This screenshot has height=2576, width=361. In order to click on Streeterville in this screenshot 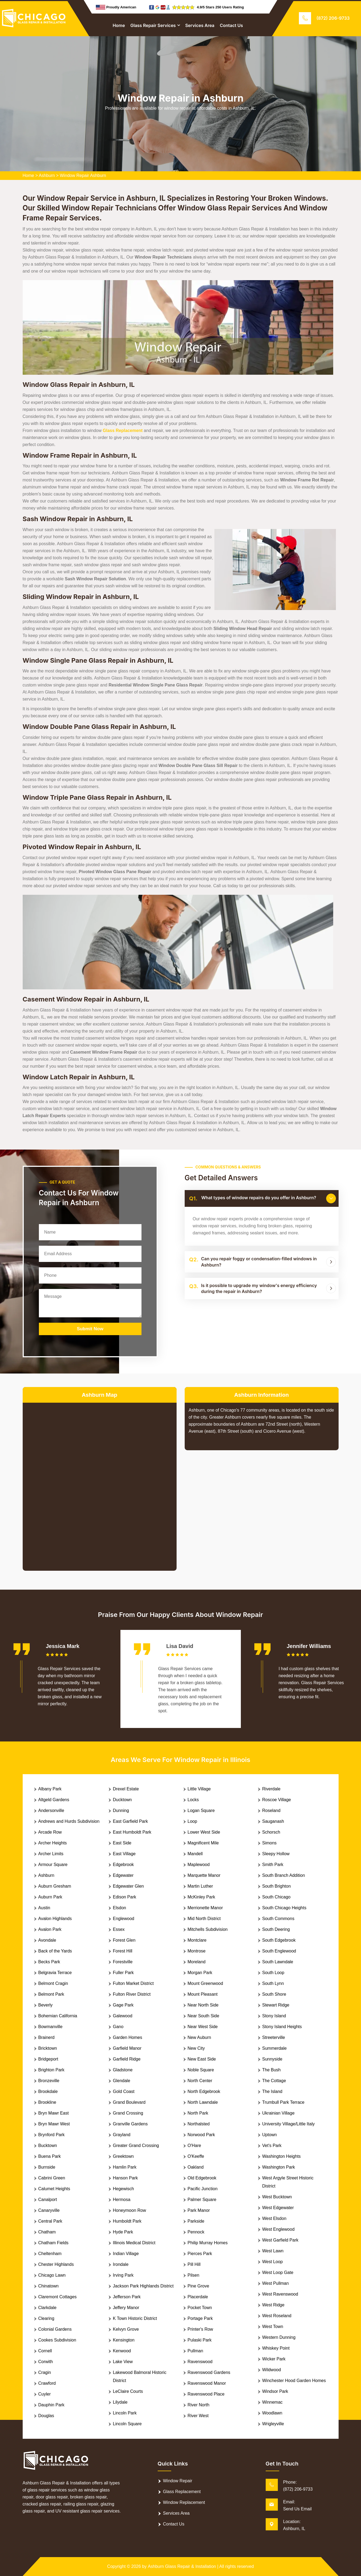, I will do `click(273, 2037)`.